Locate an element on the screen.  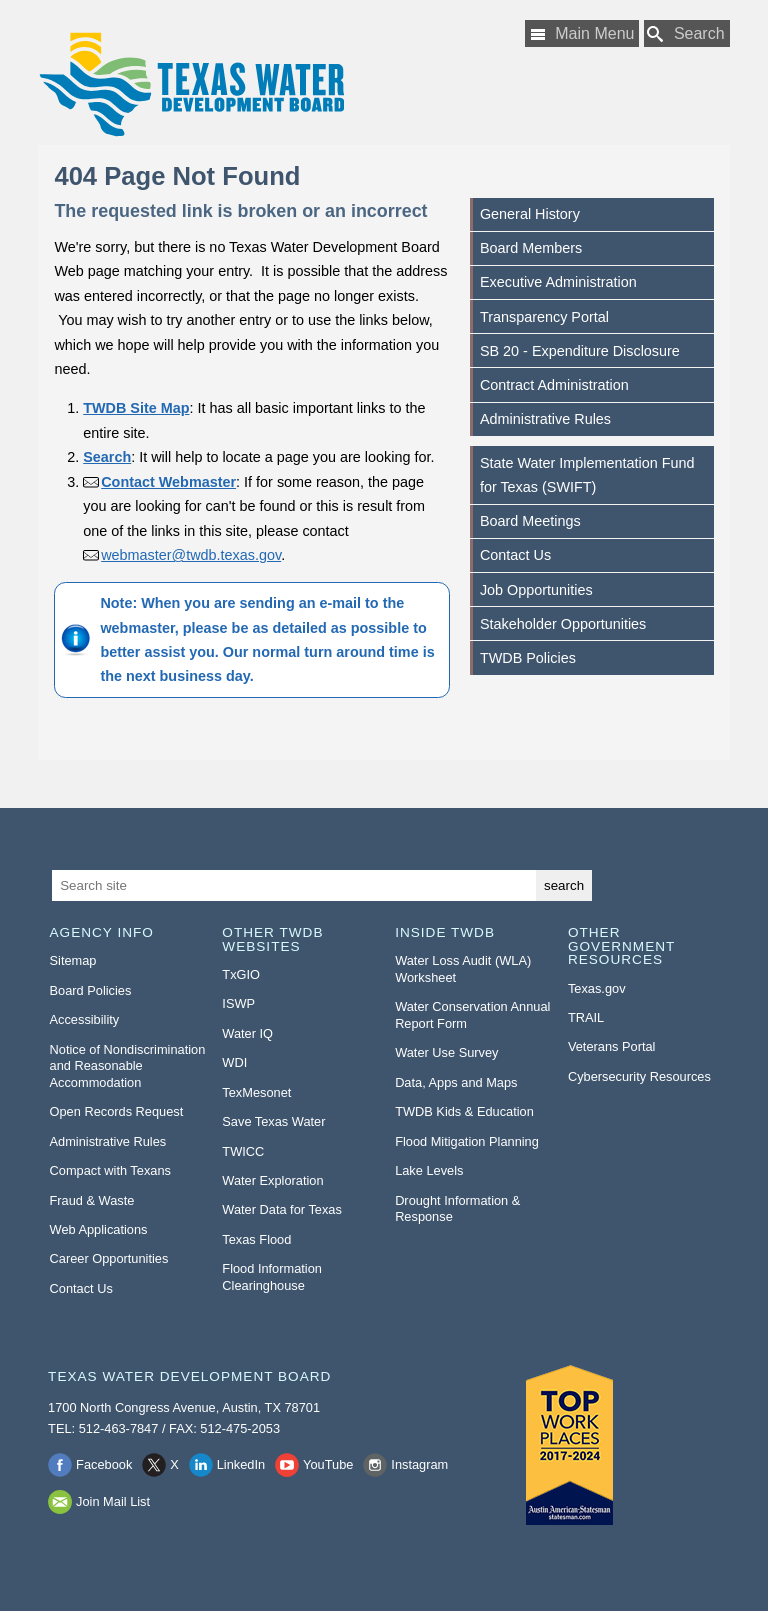
Job Opportunities is located at coordinates (536, 590).